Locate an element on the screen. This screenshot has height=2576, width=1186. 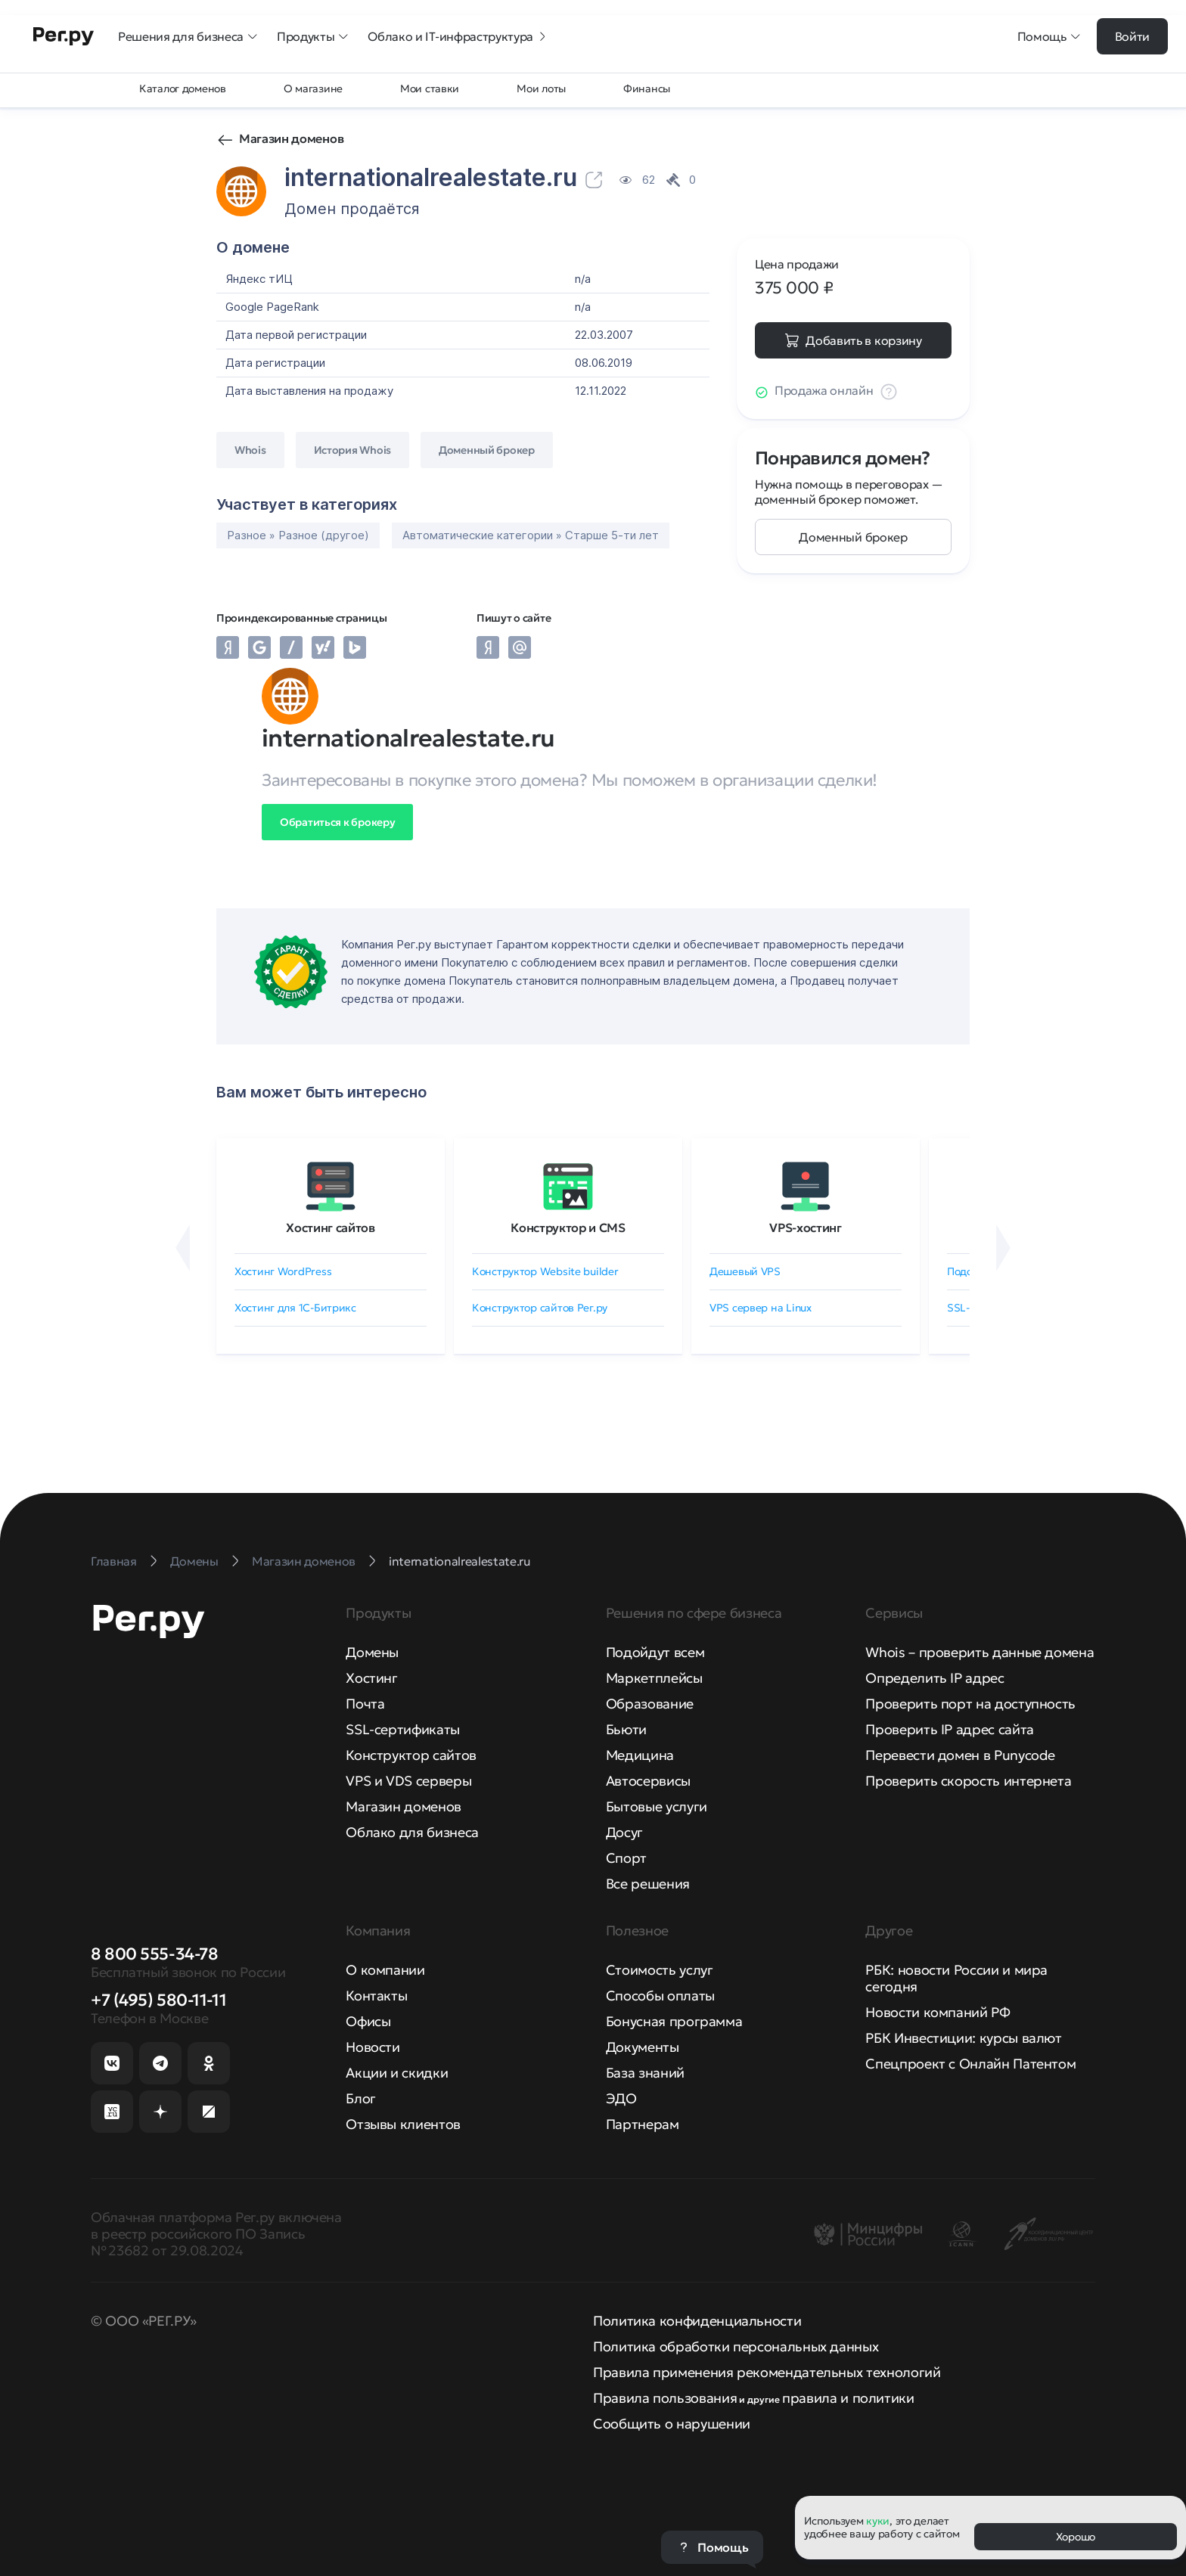
Спорт is located at coordinates (626, 1858).